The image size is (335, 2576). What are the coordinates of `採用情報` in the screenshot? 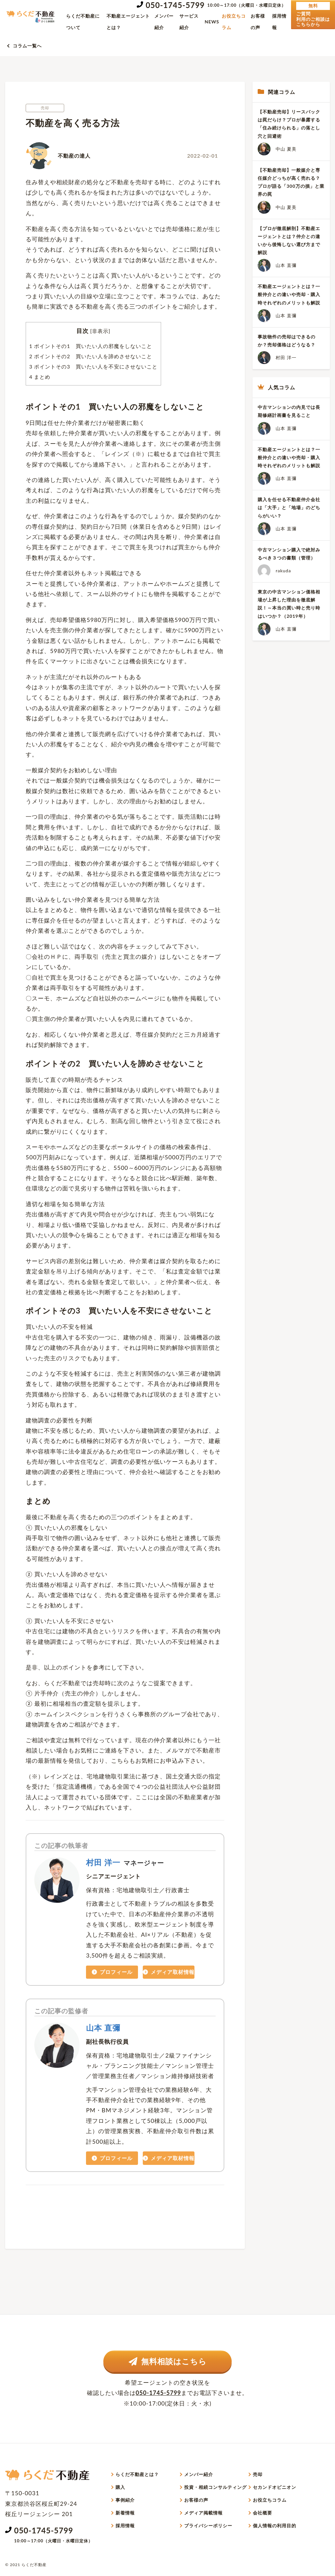 It's located at (279, 21).